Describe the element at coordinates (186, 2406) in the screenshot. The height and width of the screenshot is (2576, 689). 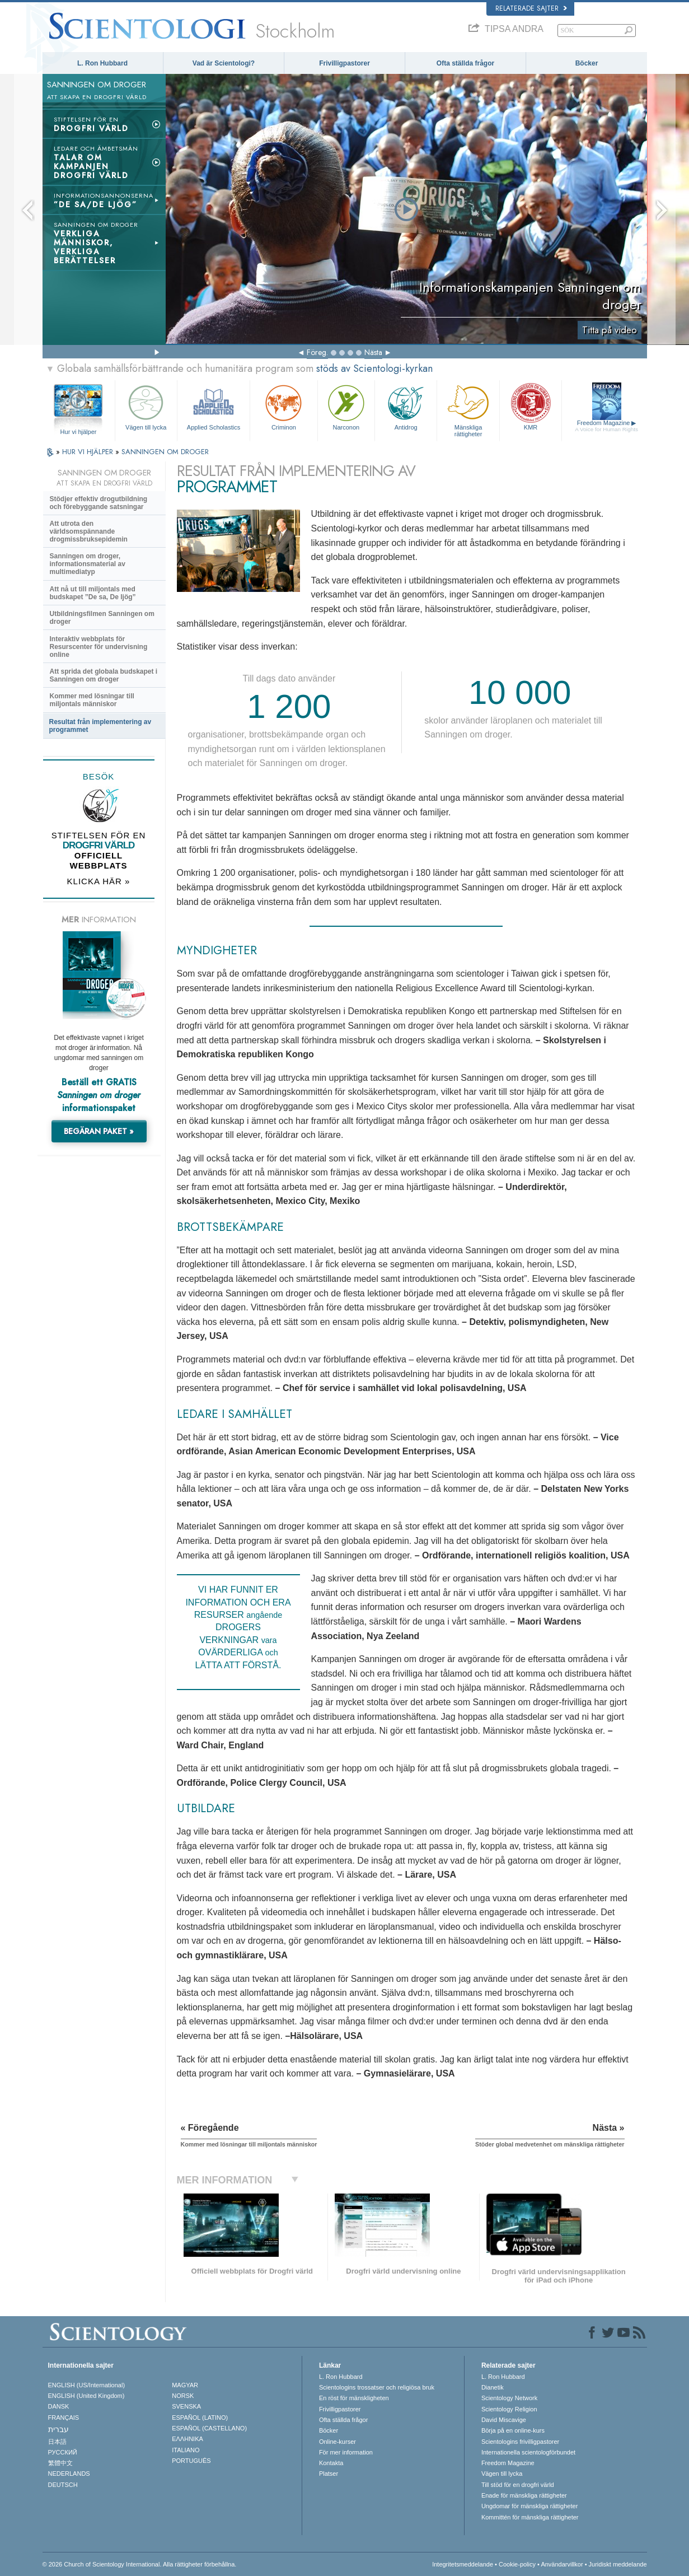
I see `SVENSKA` at that location.